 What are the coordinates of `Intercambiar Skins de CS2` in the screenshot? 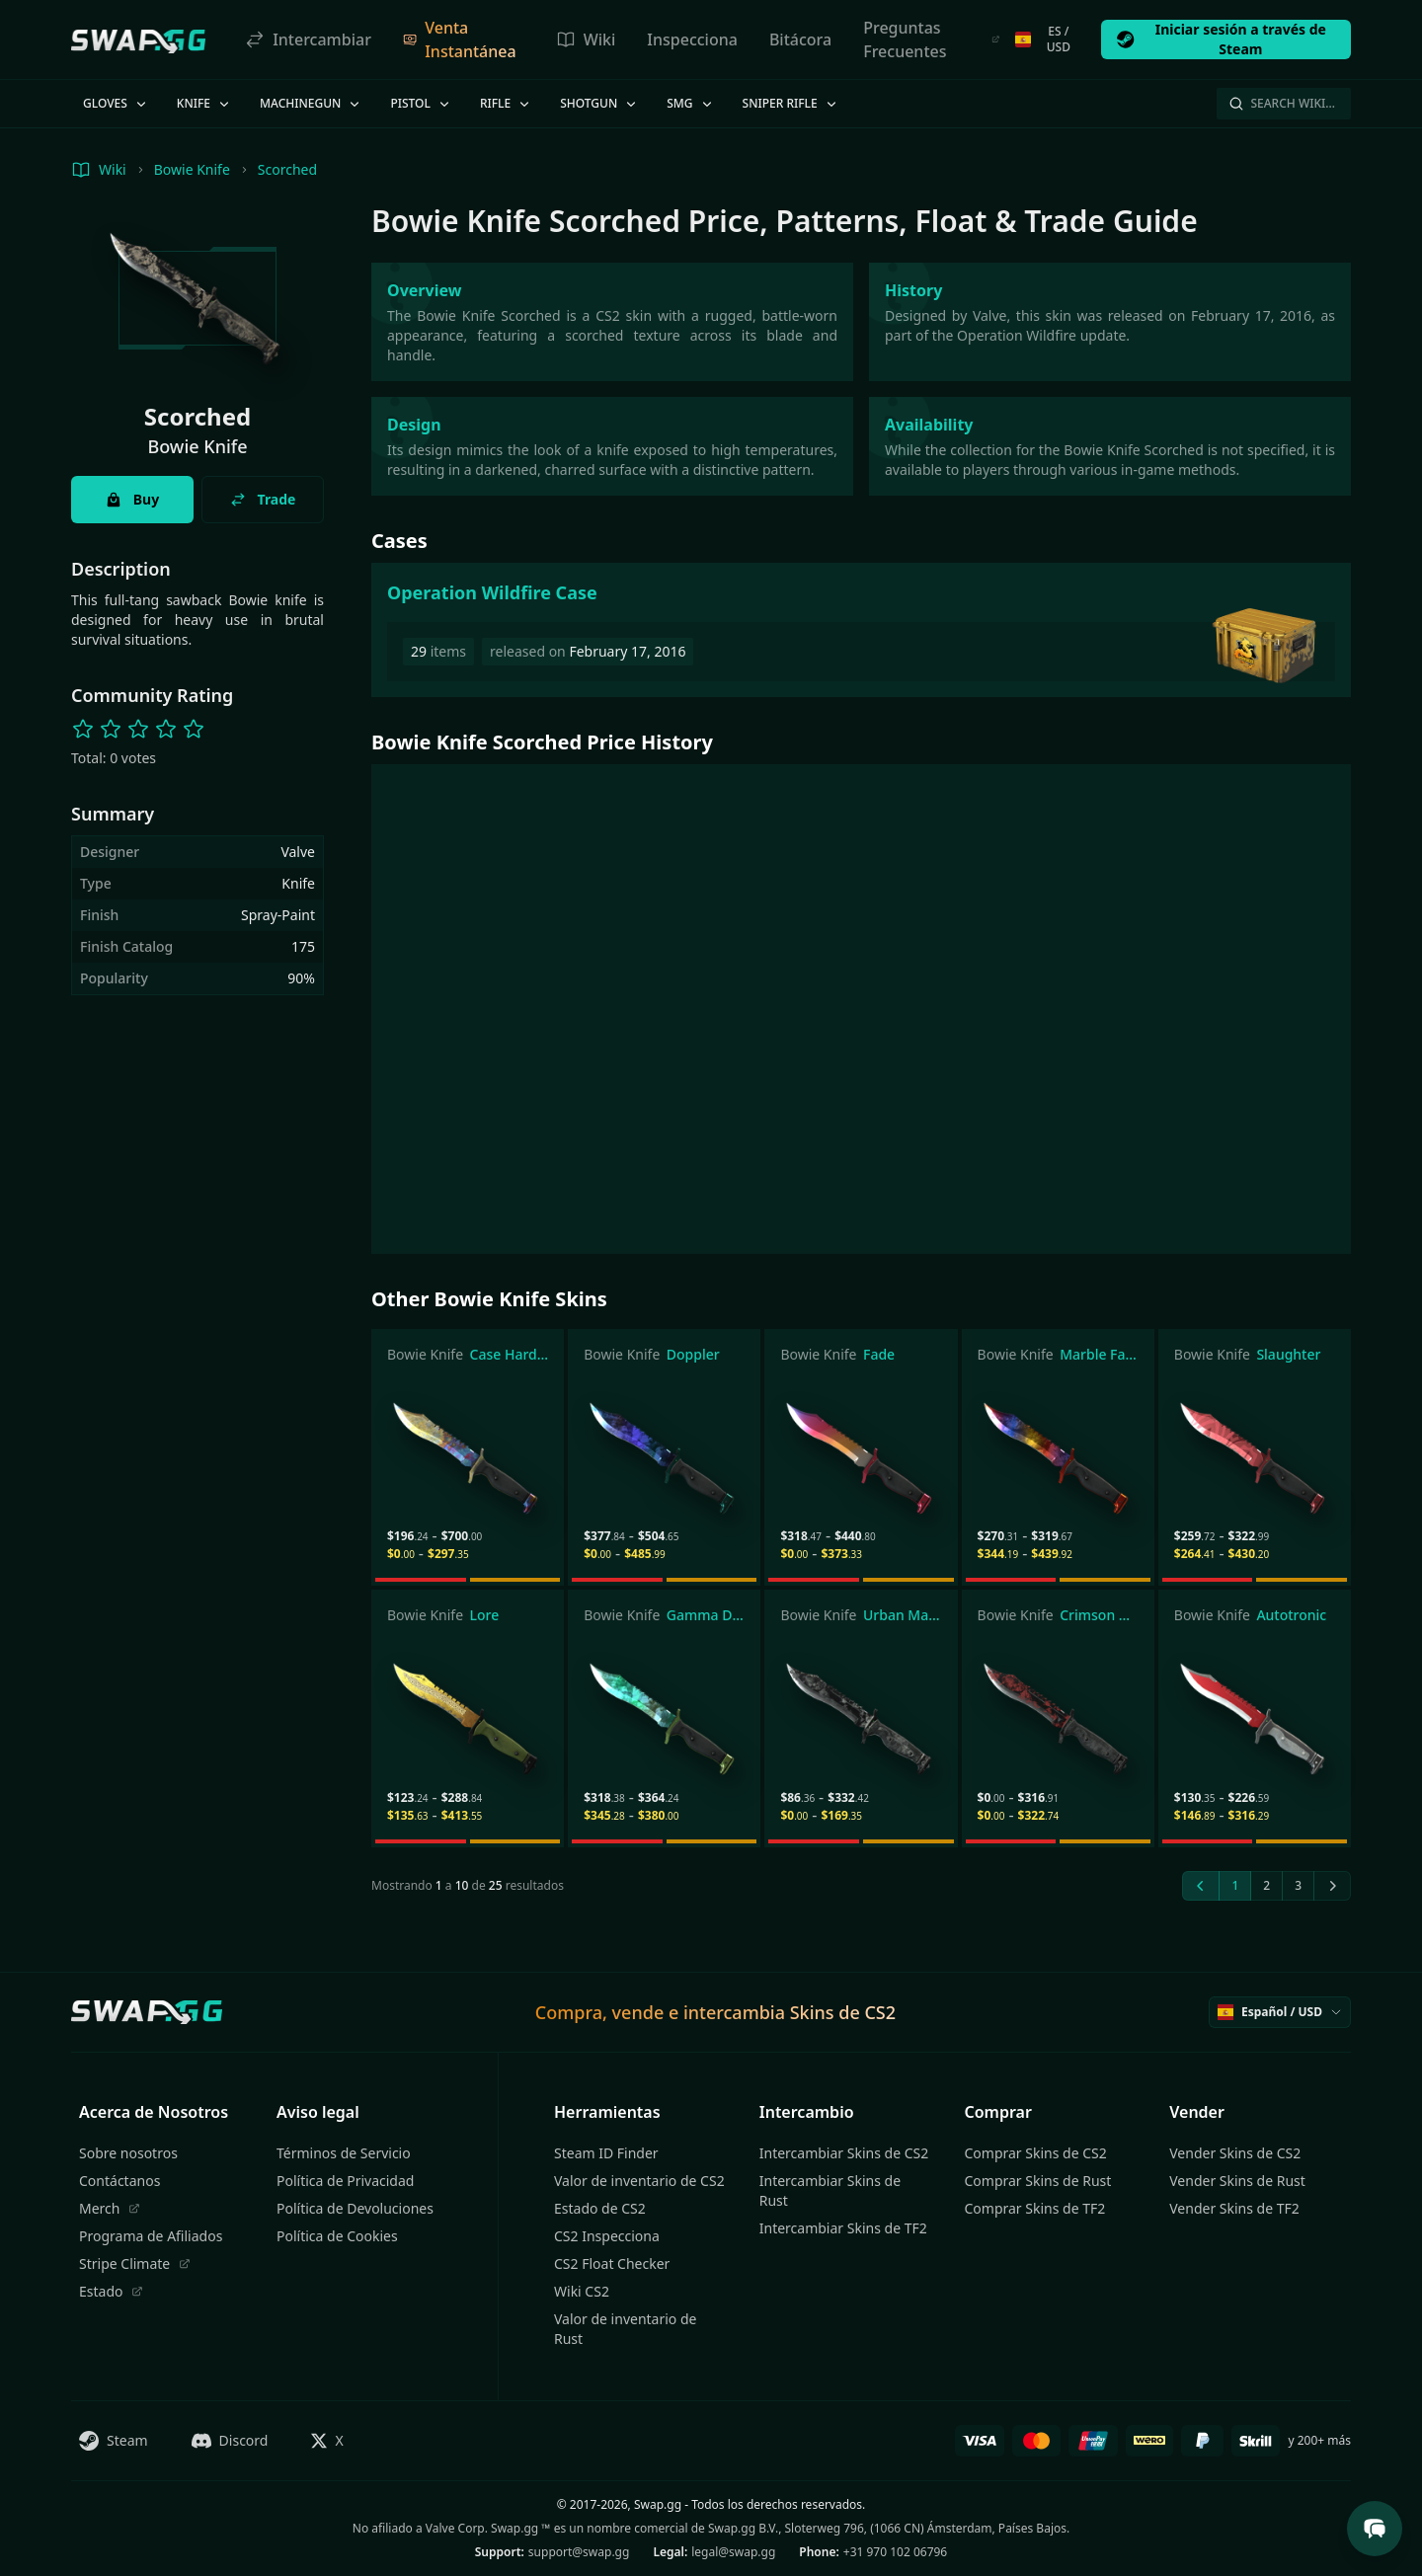 It's located at (843, 2153).